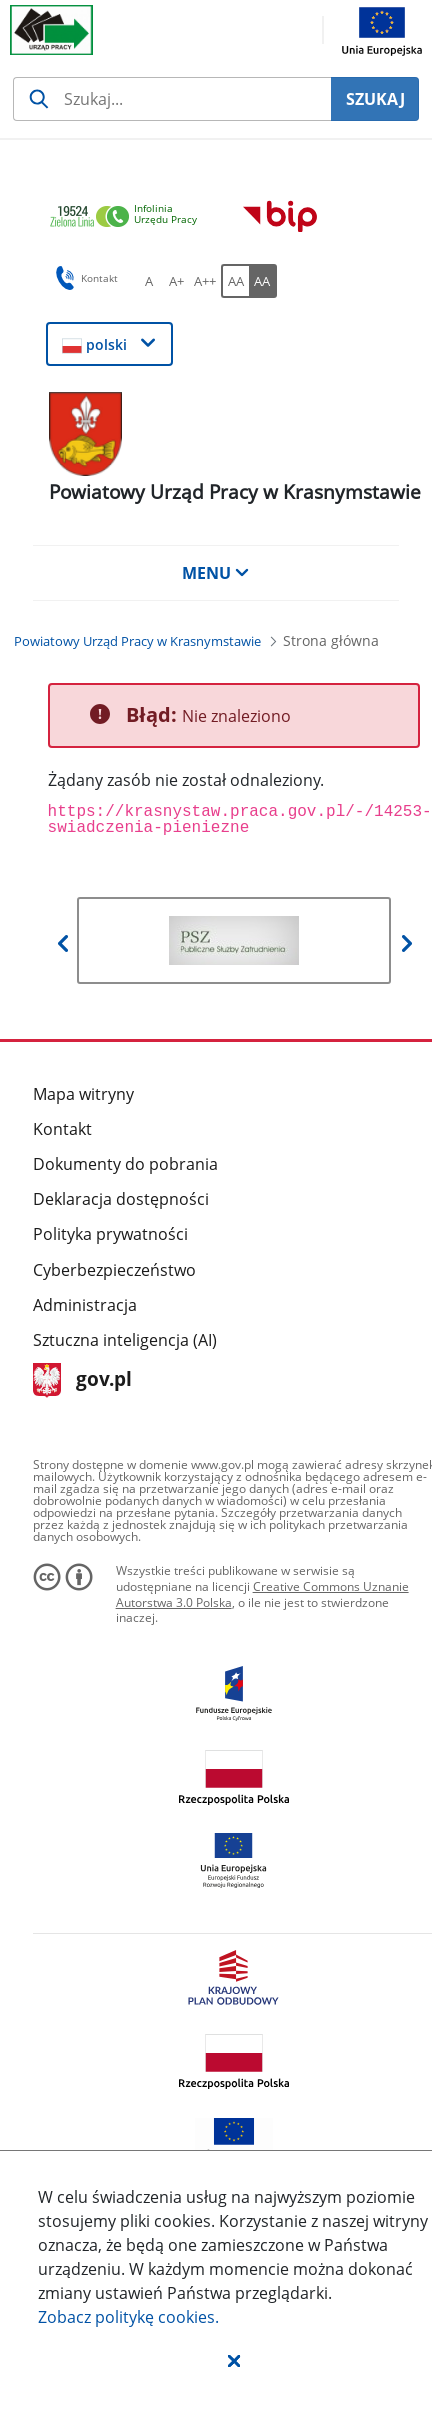 The height and width of the screenshot is (2419, 432). Describe the element at coordinates (205, 281) in the screenshot. I see `[A++ Ustaw duży rozmiar czcionki. Przycisk.]` at that location.